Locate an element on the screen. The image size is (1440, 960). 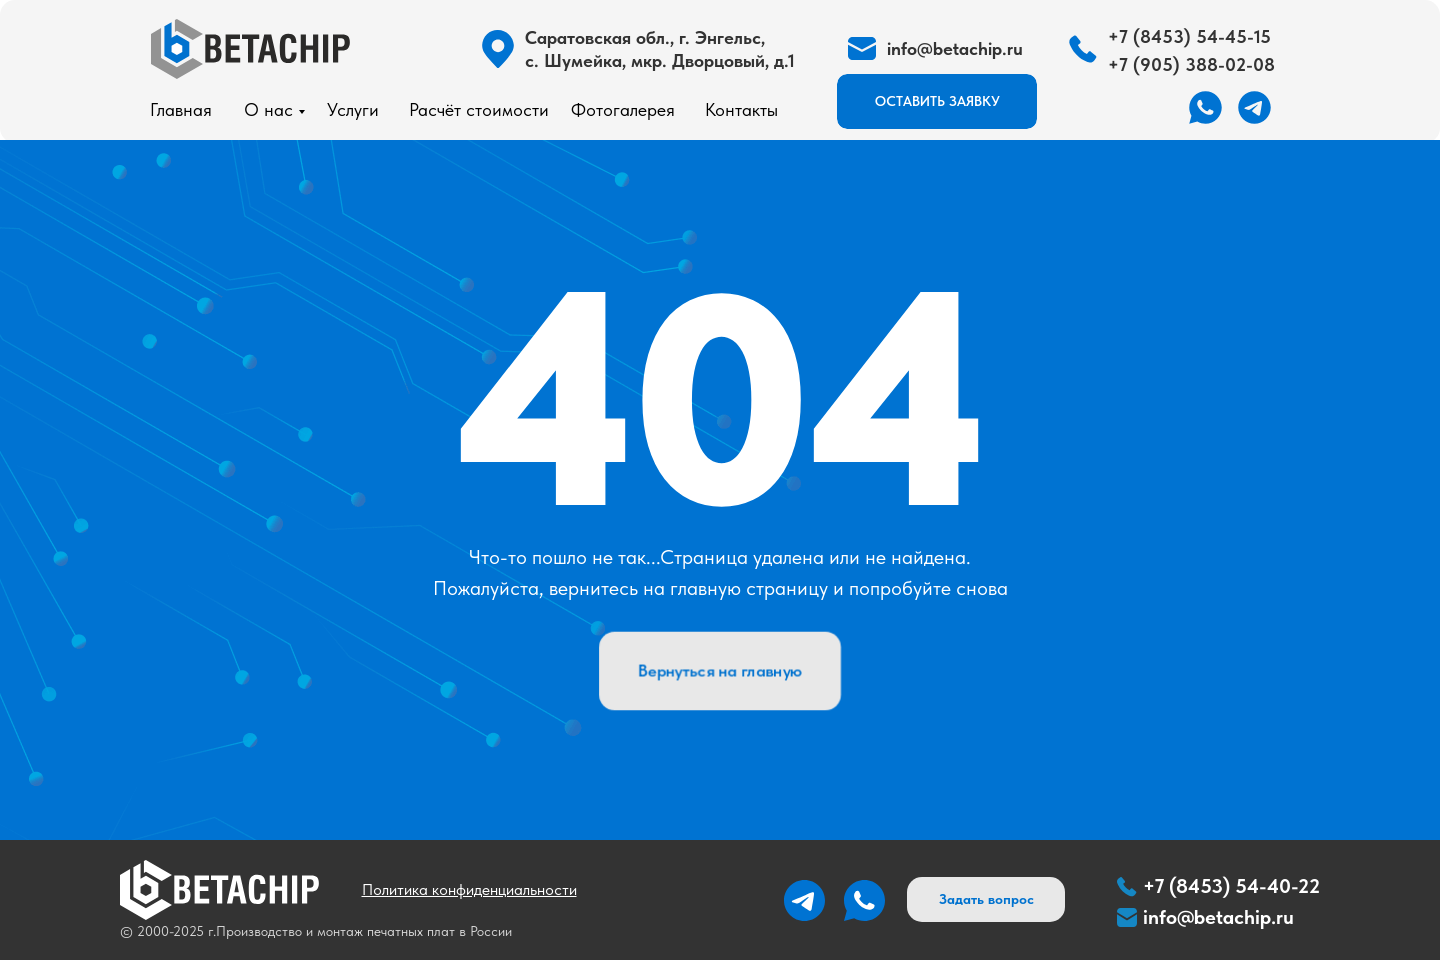
+7 (8453) 54-40-22 is located at coordinates (1231, 886).